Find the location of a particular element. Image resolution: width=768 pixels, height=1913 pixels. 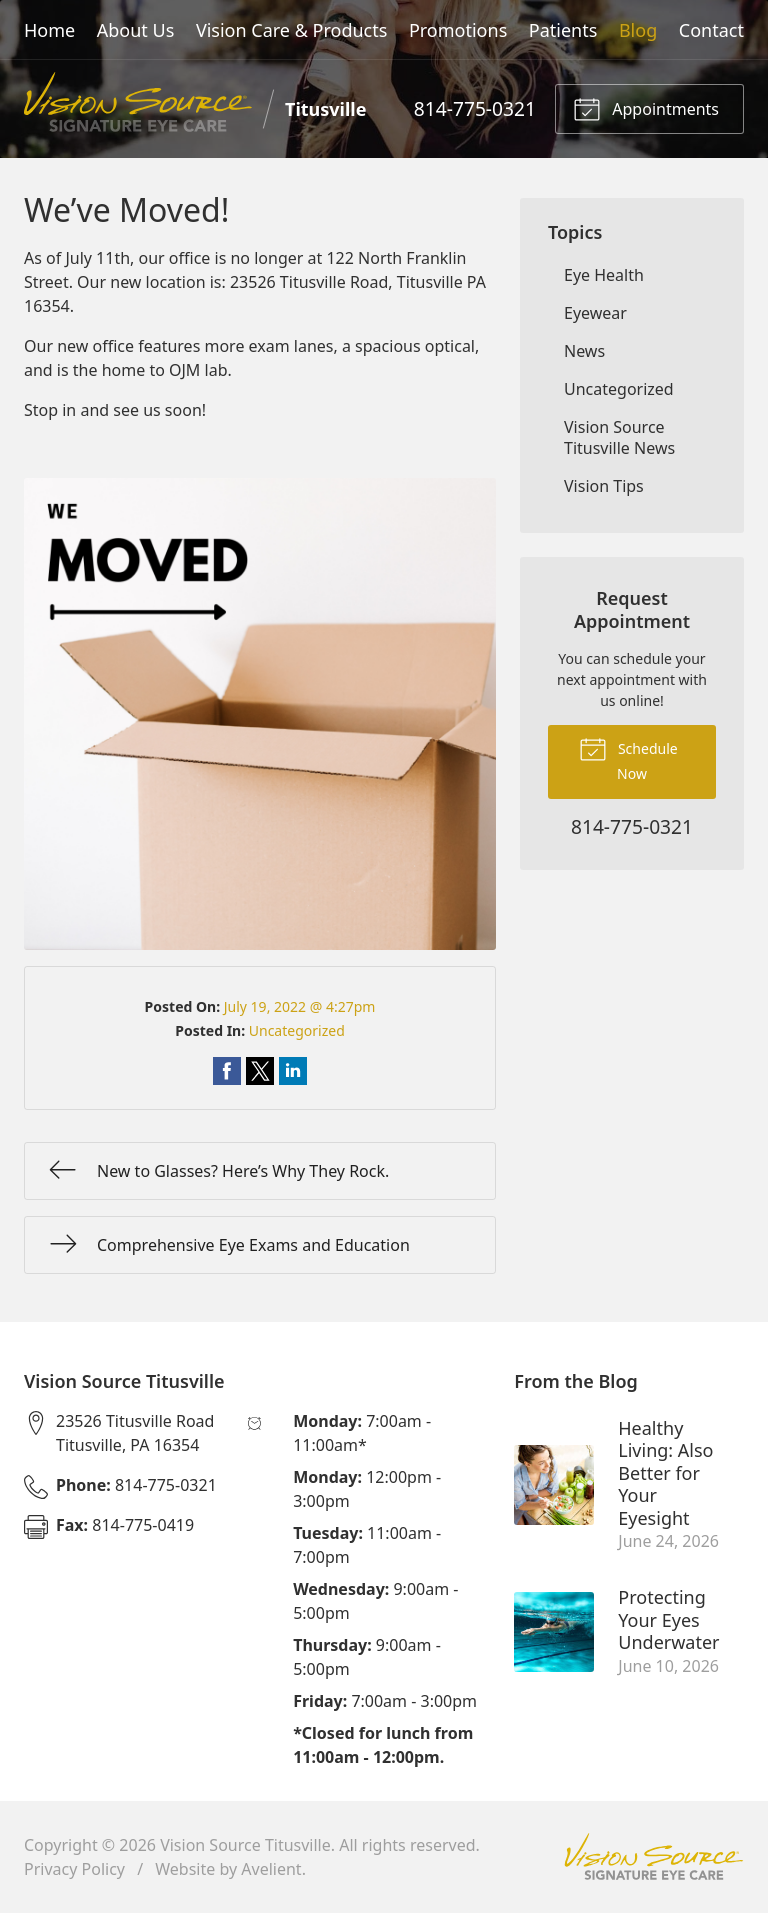

July 19, 2022 @ 4:27pm is located at coordinates (300, 1006).